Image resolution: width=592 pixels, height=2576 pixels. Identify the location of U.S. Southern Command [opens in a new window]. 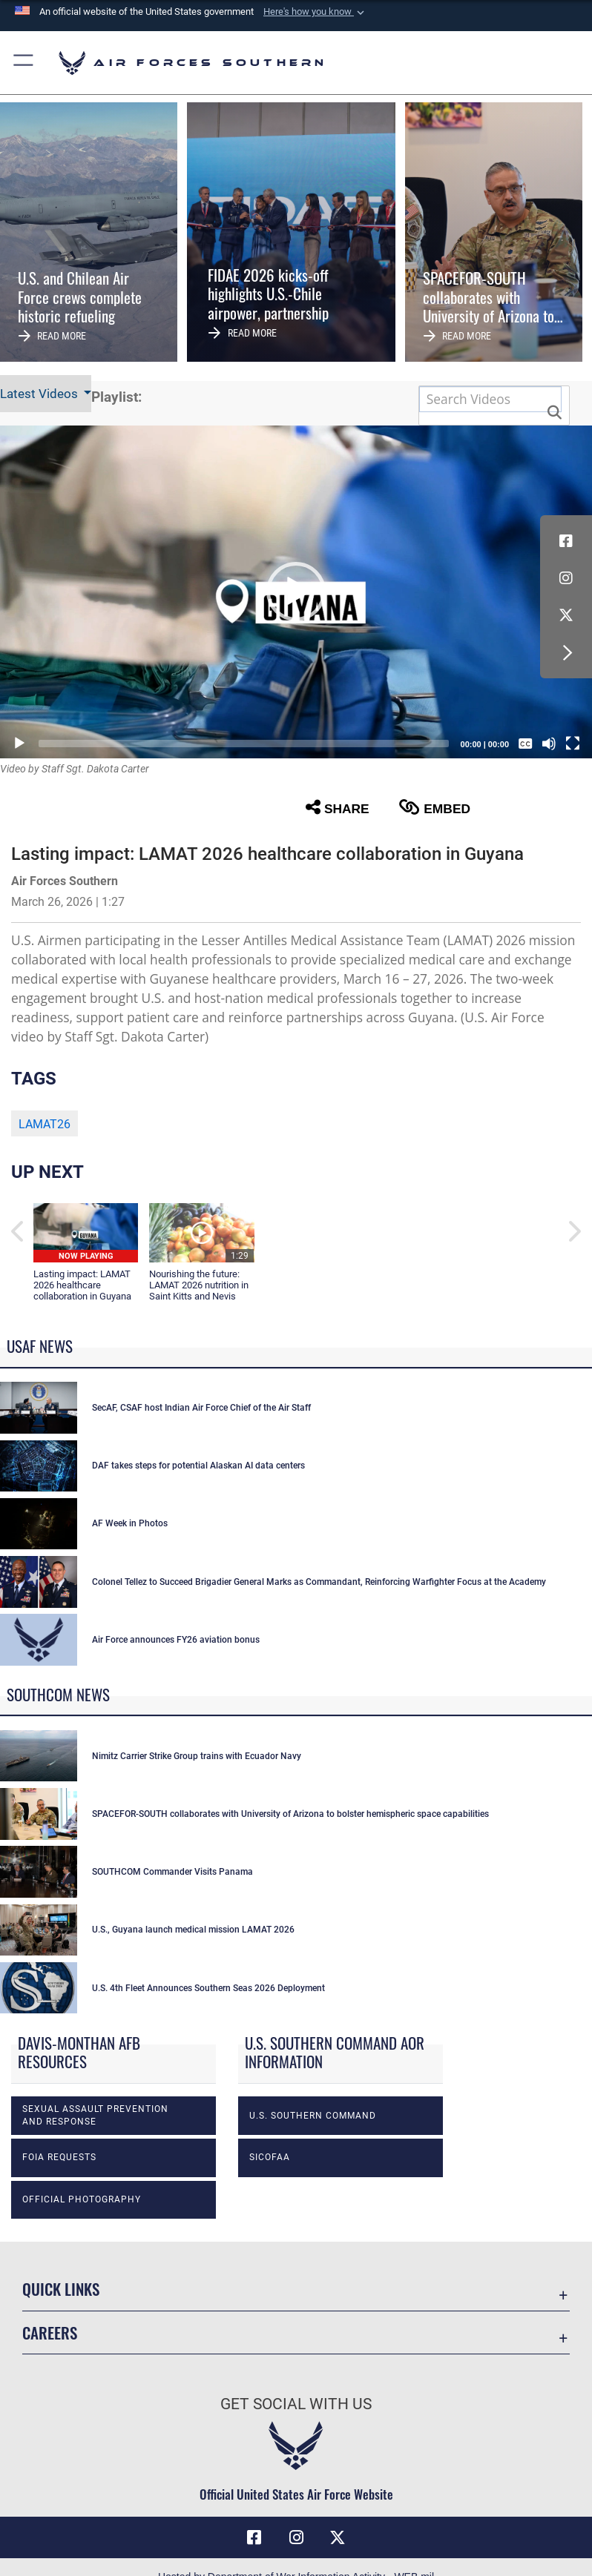
(312, 2115).